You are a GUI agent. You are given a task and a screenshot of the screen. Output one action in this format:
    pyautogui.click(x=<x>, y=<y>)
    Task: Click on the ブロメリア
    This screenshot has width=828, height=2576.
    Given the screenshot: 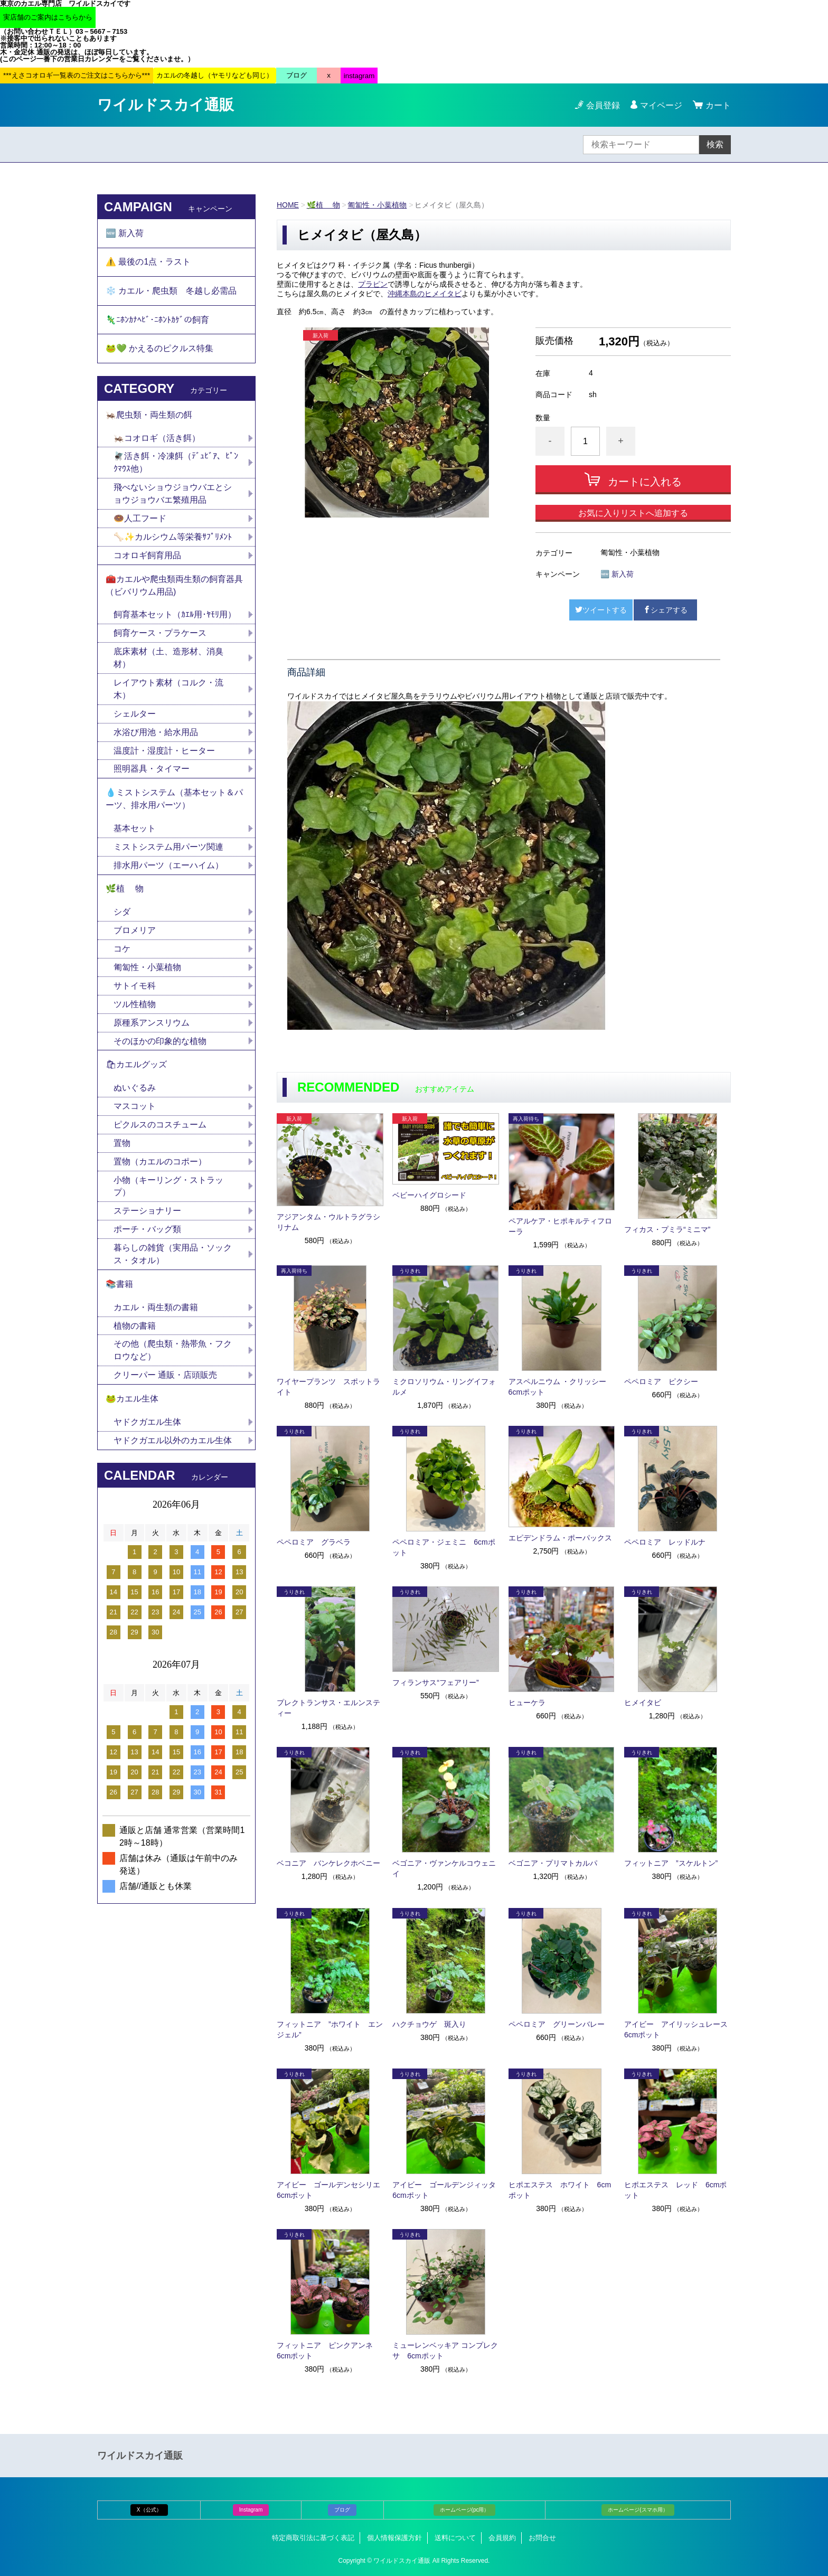 What is the action you would take?
    pyautogui.click(x=139, y=933)
    